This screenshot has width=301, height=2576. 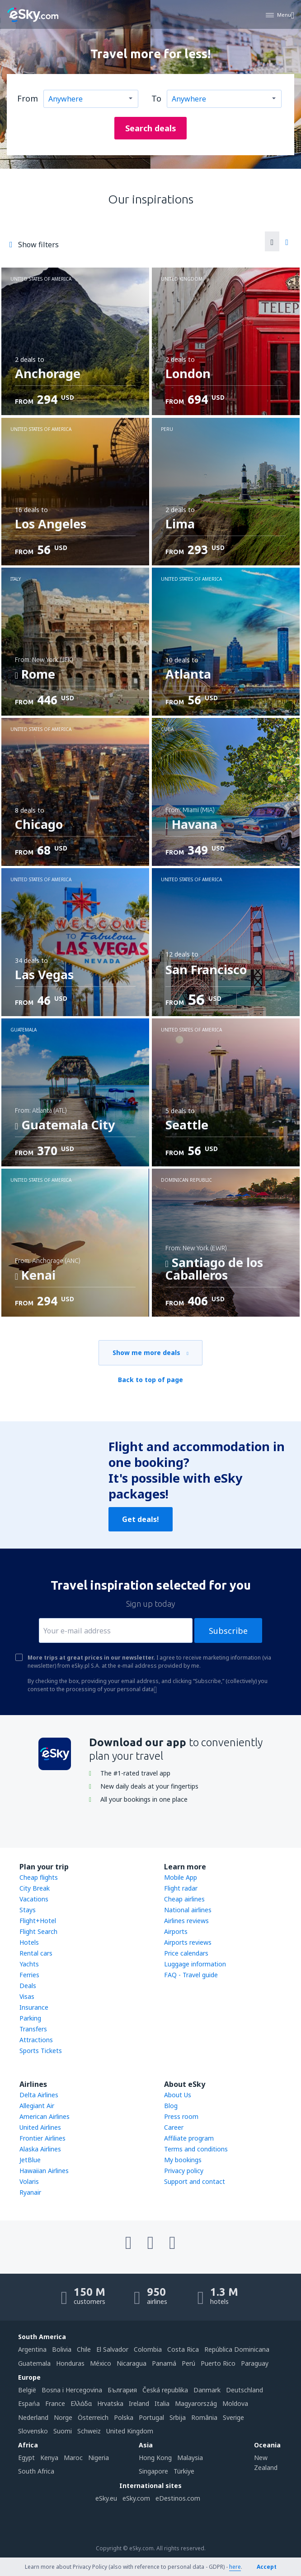 I want to click on Cheap flights, so click(x=38, y=1877).